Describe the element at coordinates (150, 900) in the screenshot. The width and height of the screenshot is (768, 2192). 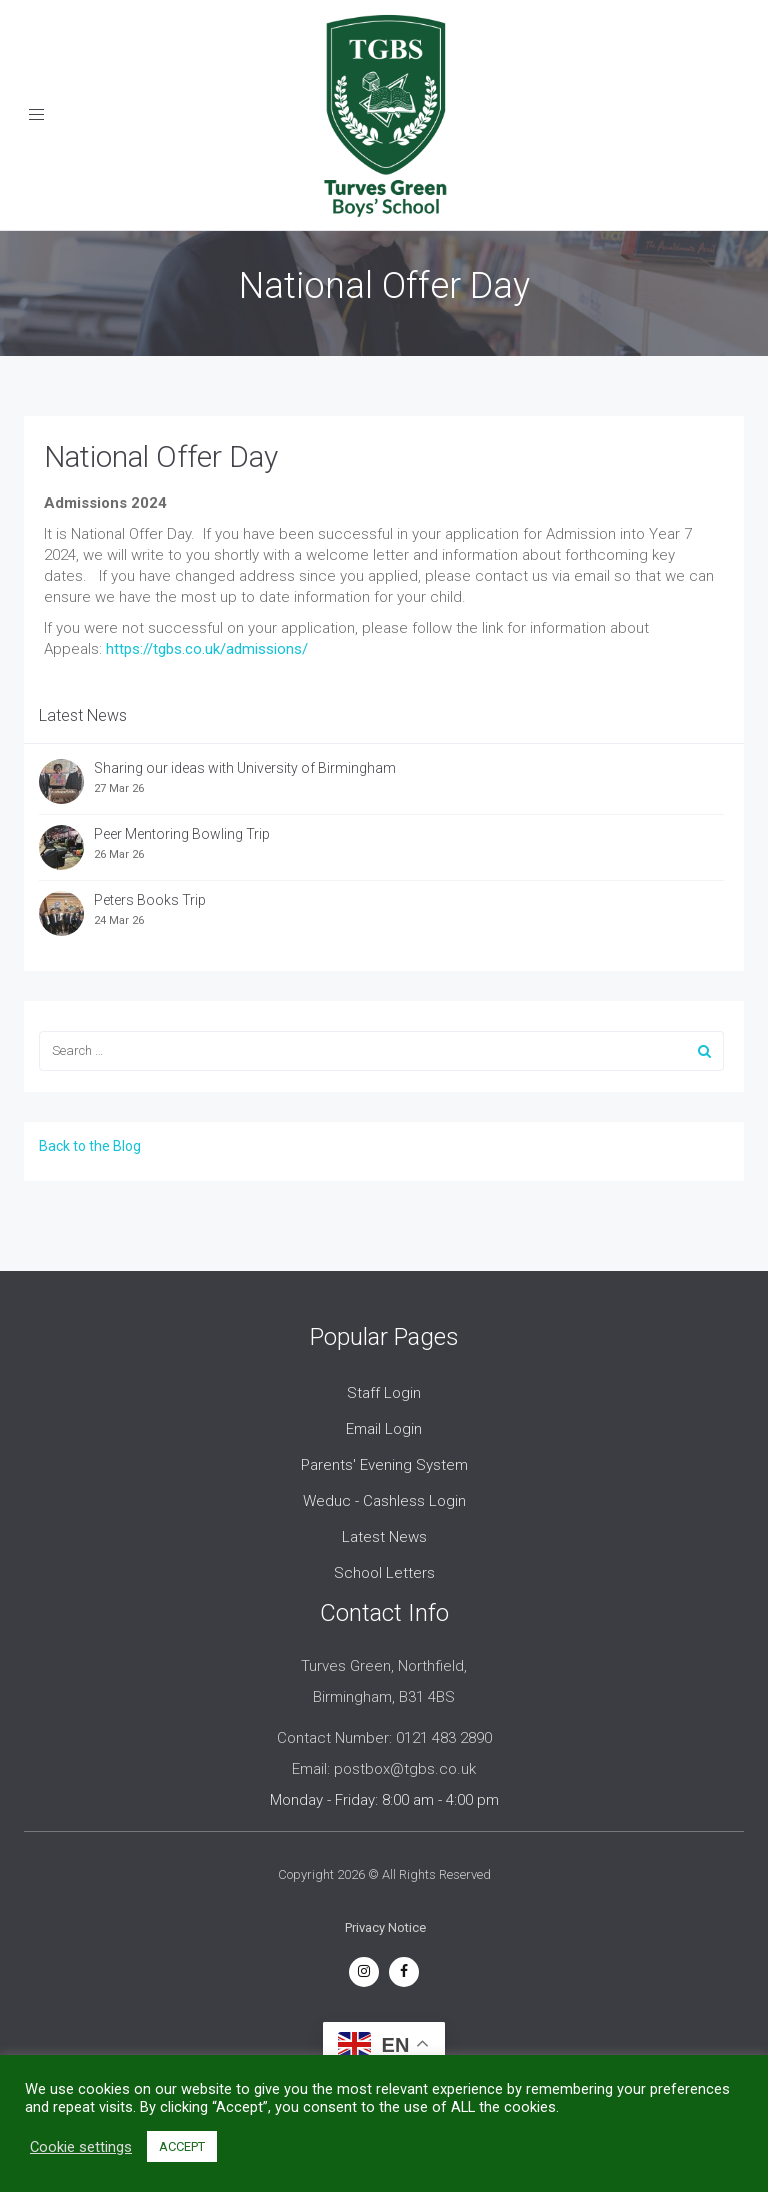
I see `Peters Books Trip` at that location.